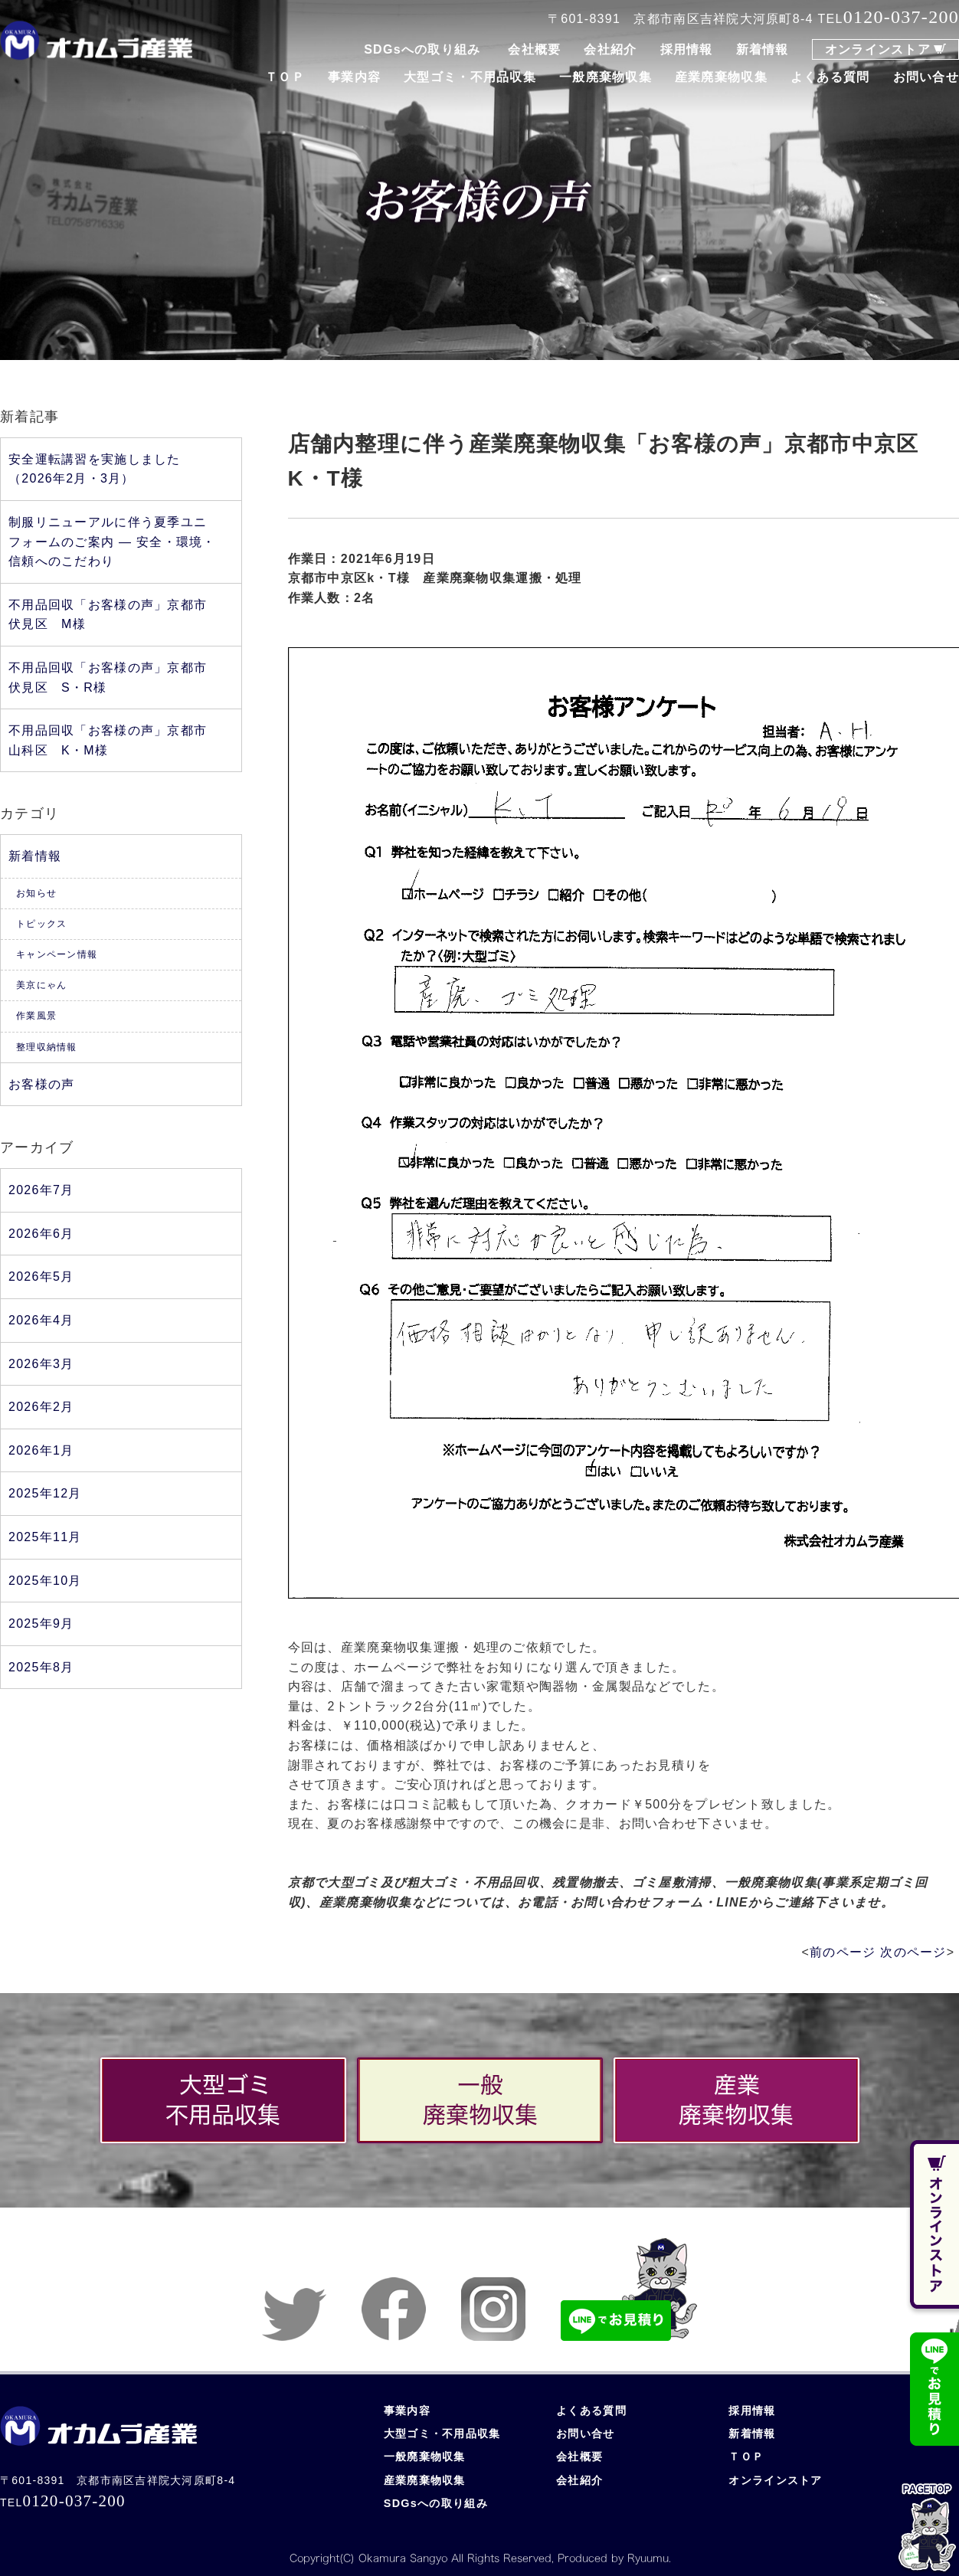  Describe the element at coordinates (41, 1233) in the screenshot. I see `2026年6月` at that location.